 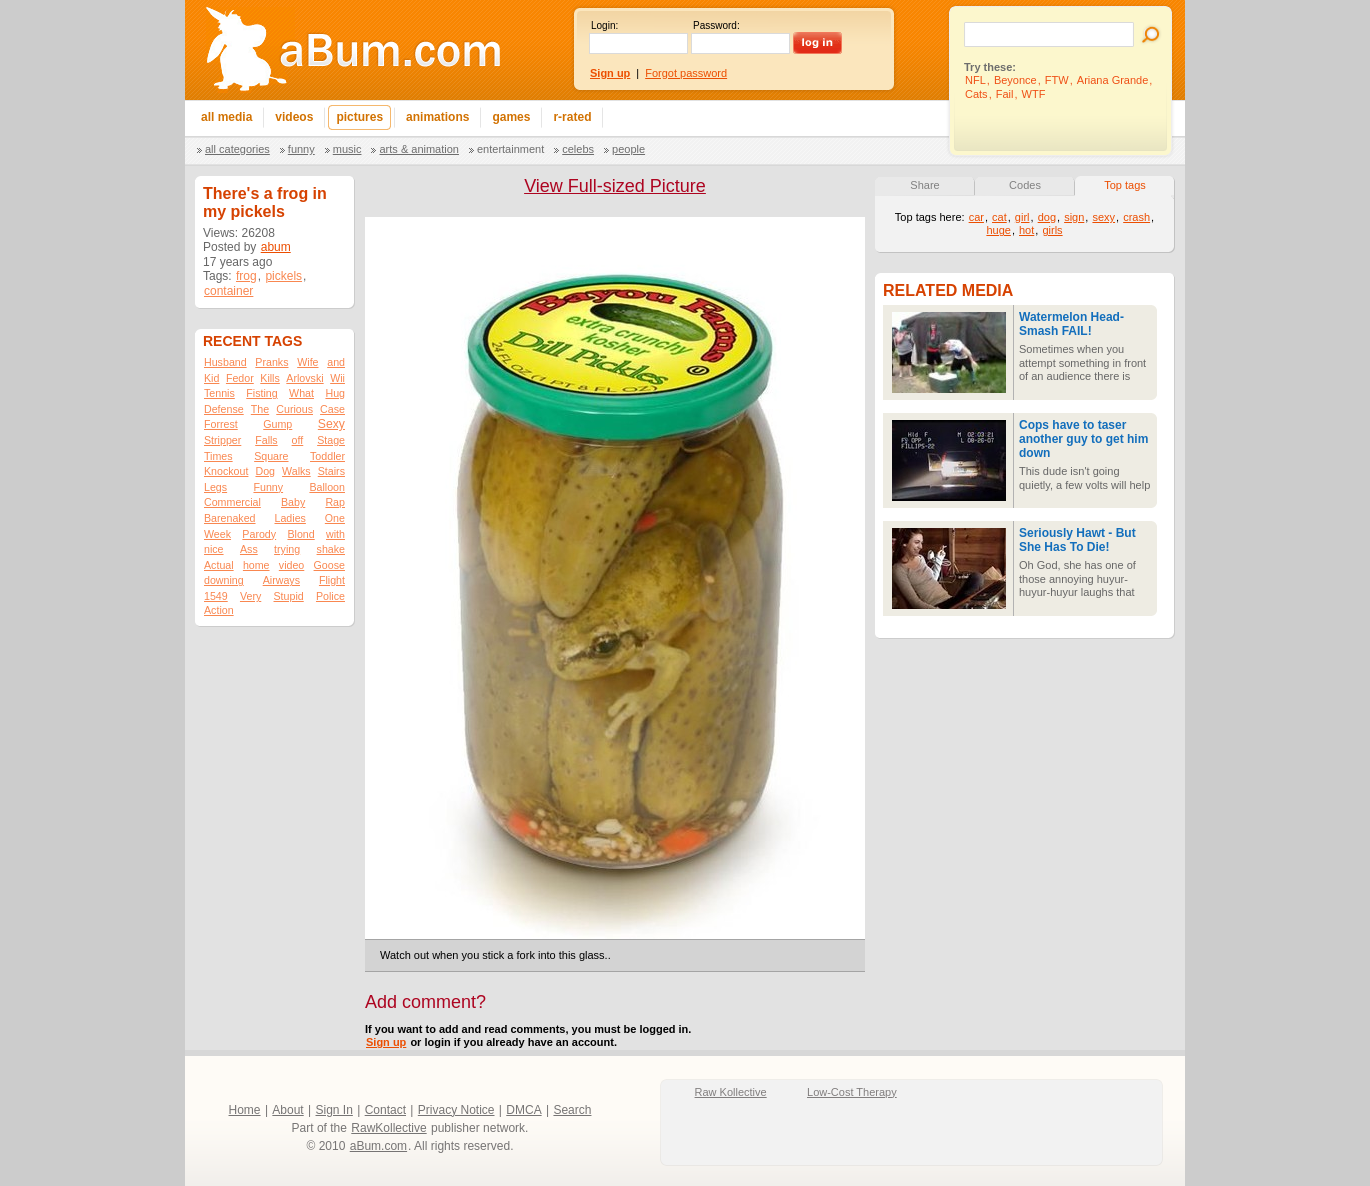 What do you see at coordinates (245, 1110) in the screenshot?
I see `Home` at bounding box center [245, 1110].